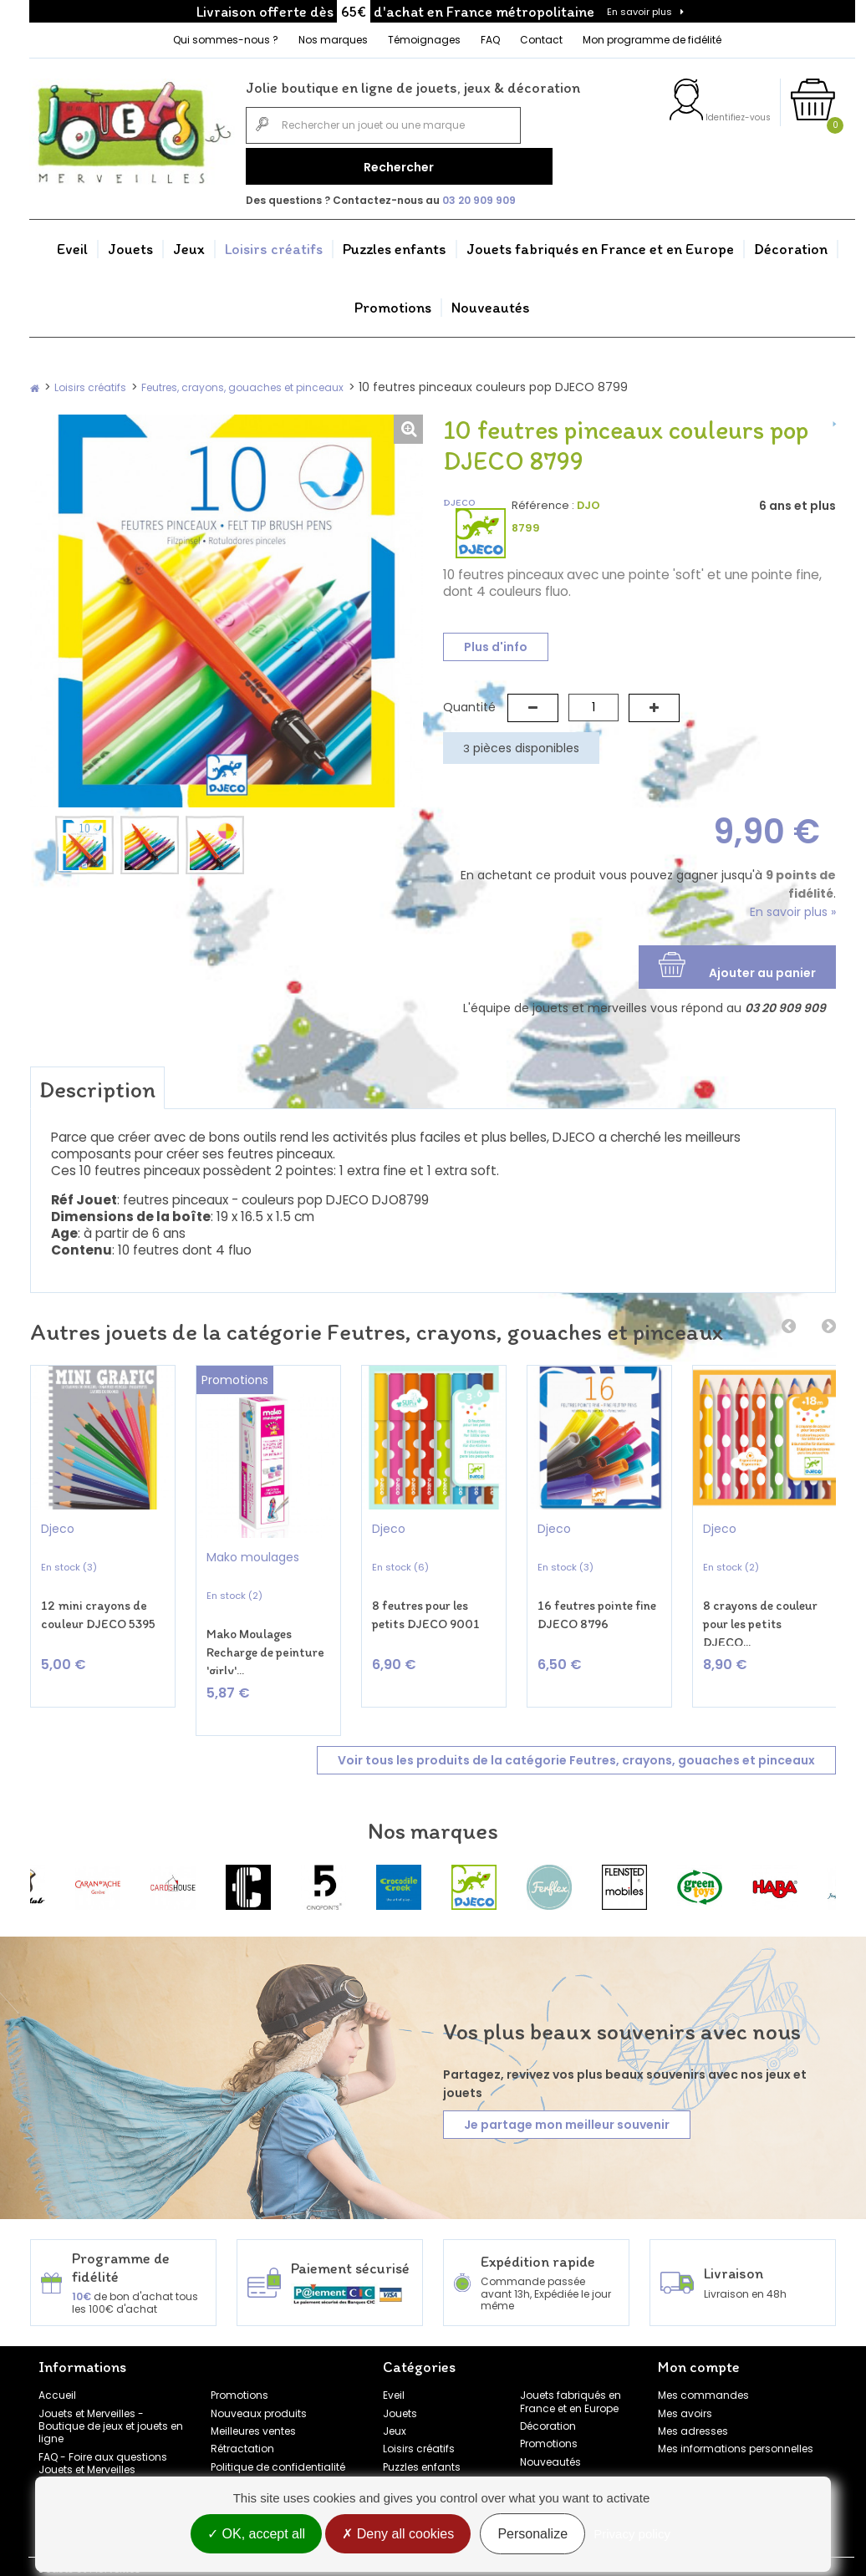 The width and height of the screenshot is (866, 2576). Describe the element at coordinates (102, 2432) in the screenshot. I see `FAQ - Foire aux questions Jouets et Merveilles` at that location.